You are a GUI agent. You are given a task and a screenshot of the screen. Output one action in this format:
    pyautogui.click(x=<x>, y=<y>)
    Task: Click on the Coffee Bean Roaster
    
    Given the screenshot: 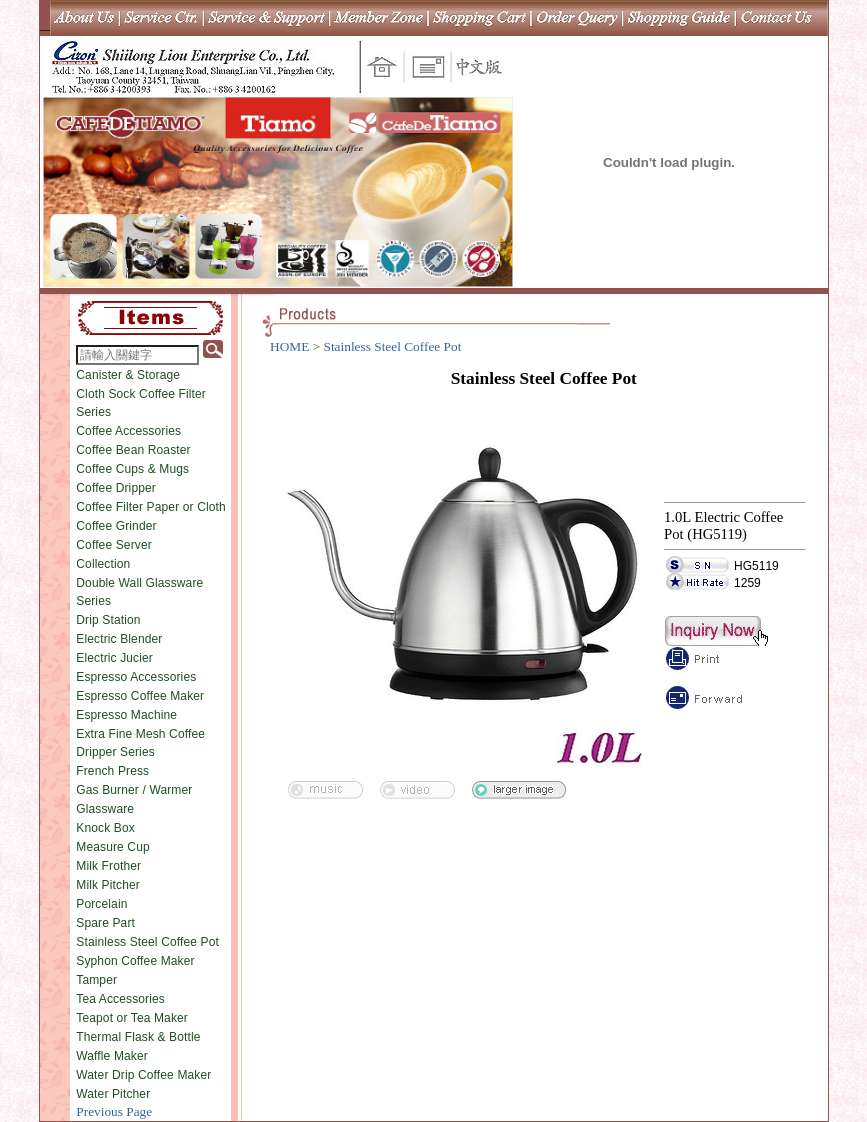 What is the action you would take?
    pyautogui.click(x=133, y=450)
    